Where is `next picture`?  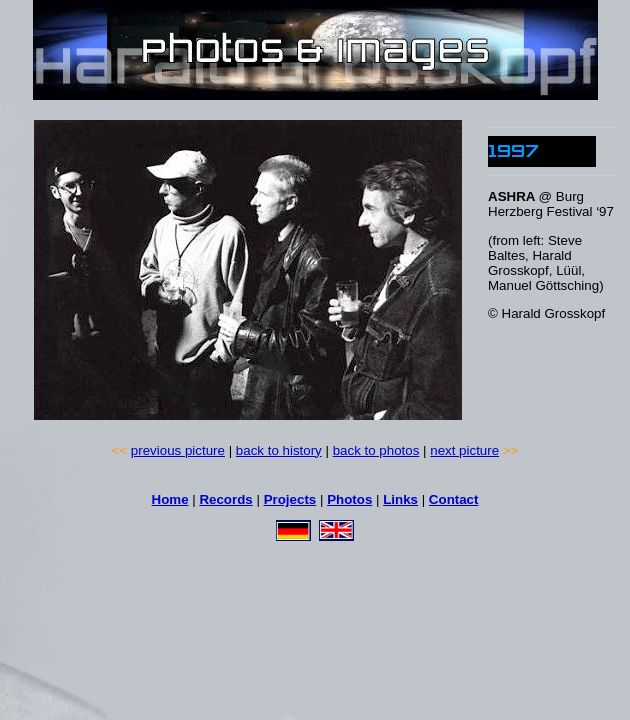 next picture is located at coordinates (464, 450).